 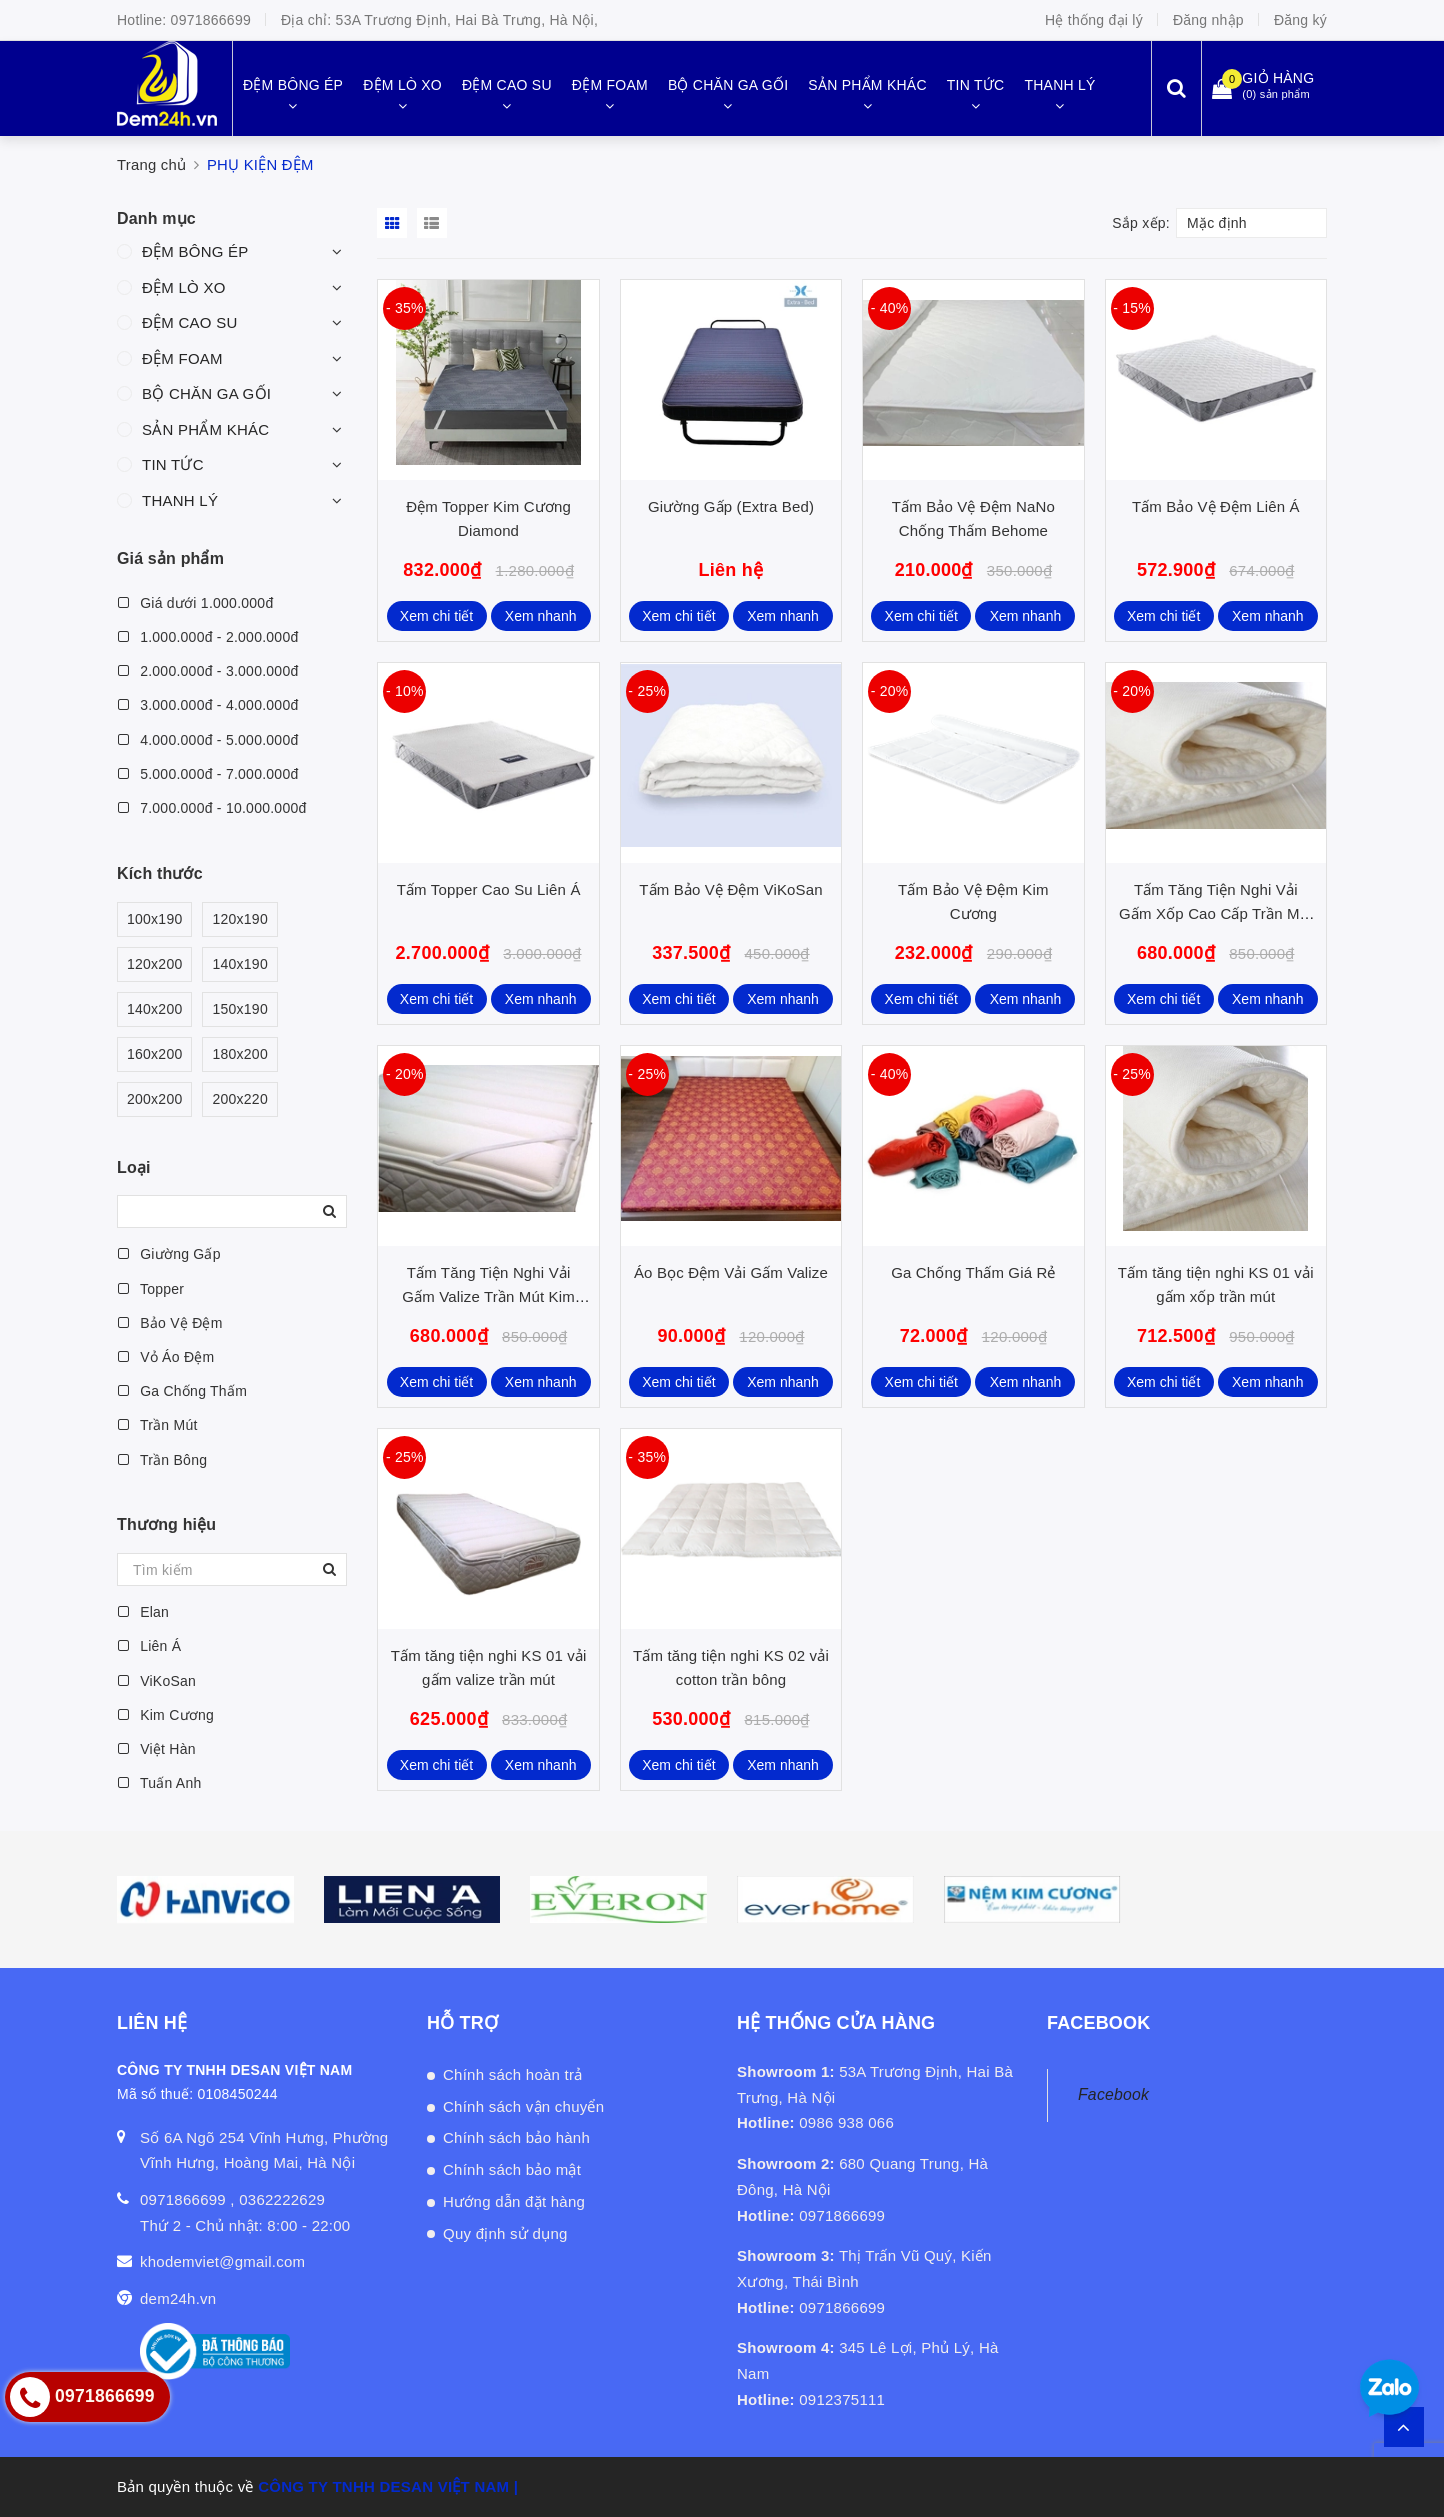 What do you see at coordinates (1113, 2094) in the screenshot?
I see `Facebook` at bounding box center [1113, 2094].